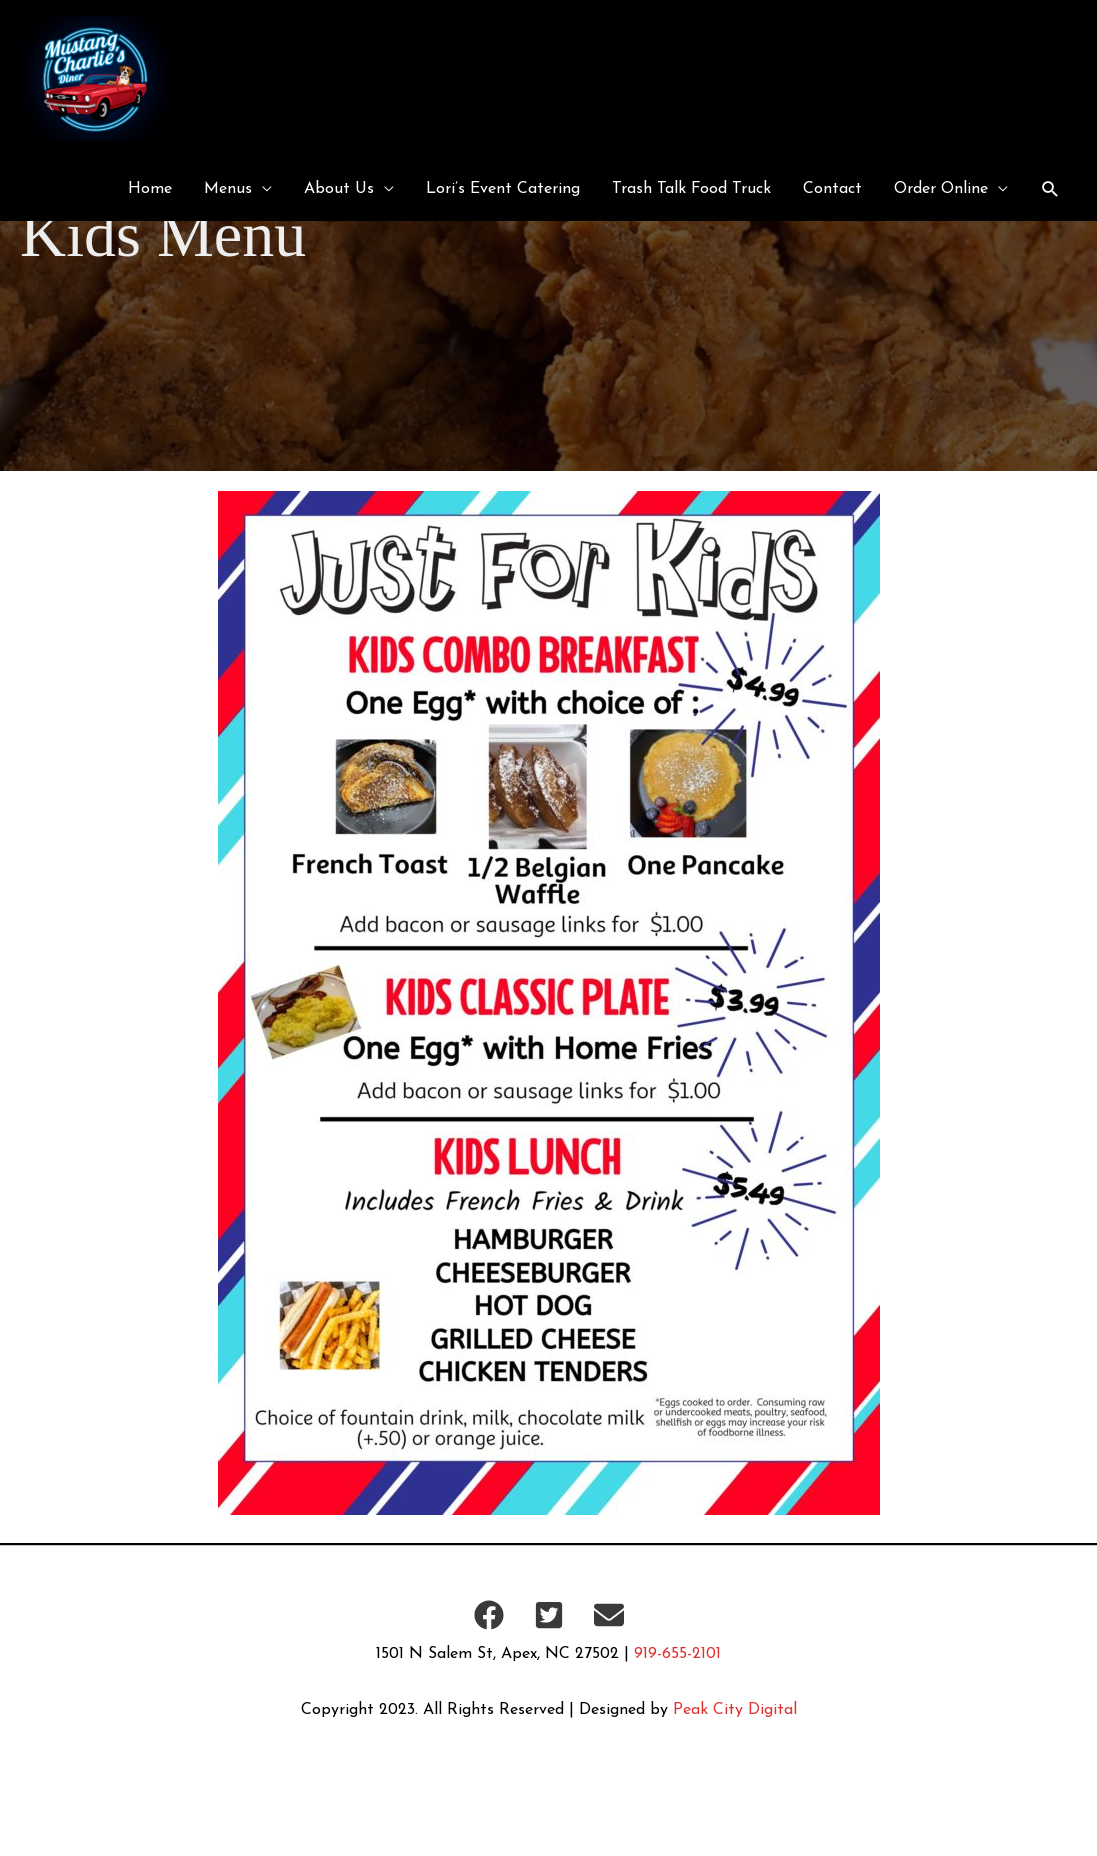 This screenshot has width=1097, height=1856. What do you see at coordinates (832, 189) in the screenshot?
I see `Contact` at bounding box center [832, 189].